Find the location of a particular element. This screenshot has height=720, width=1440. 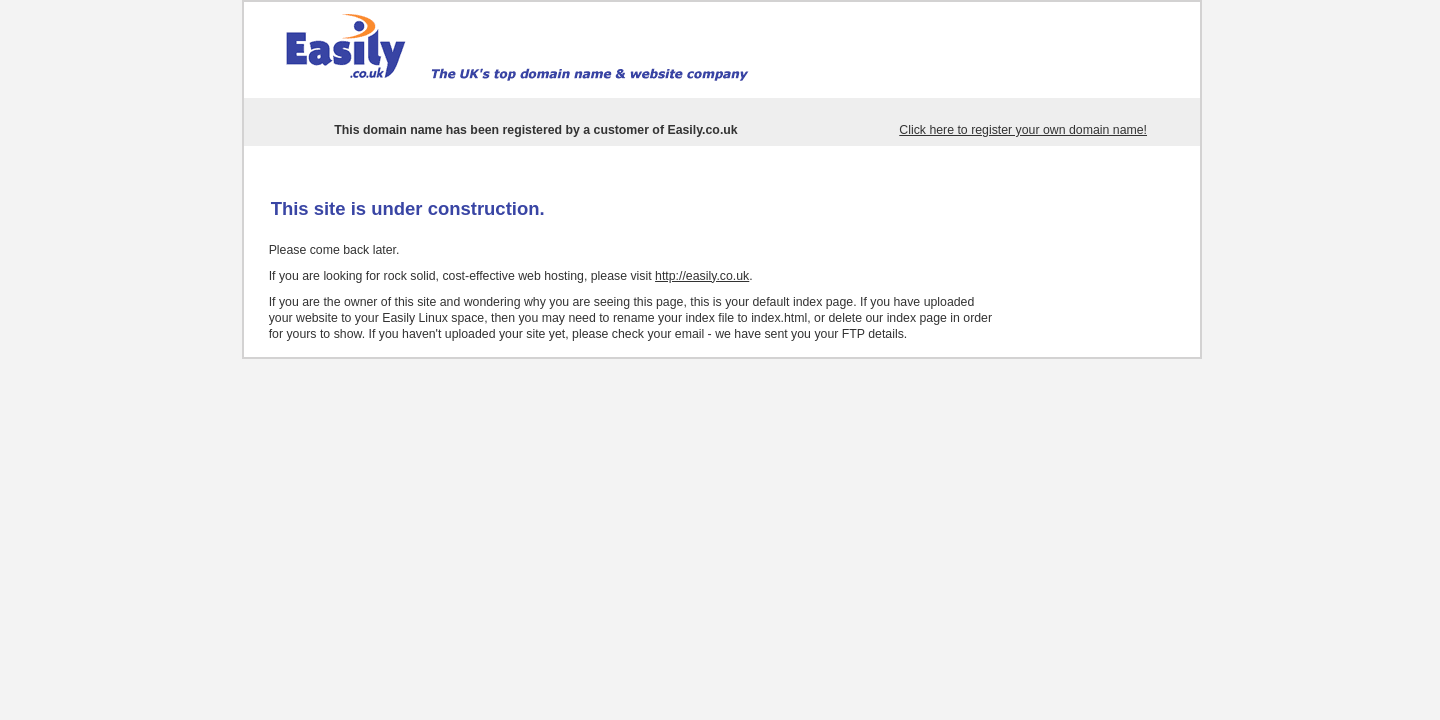

http://easily.co.uk is located at coordinates (702, 276).